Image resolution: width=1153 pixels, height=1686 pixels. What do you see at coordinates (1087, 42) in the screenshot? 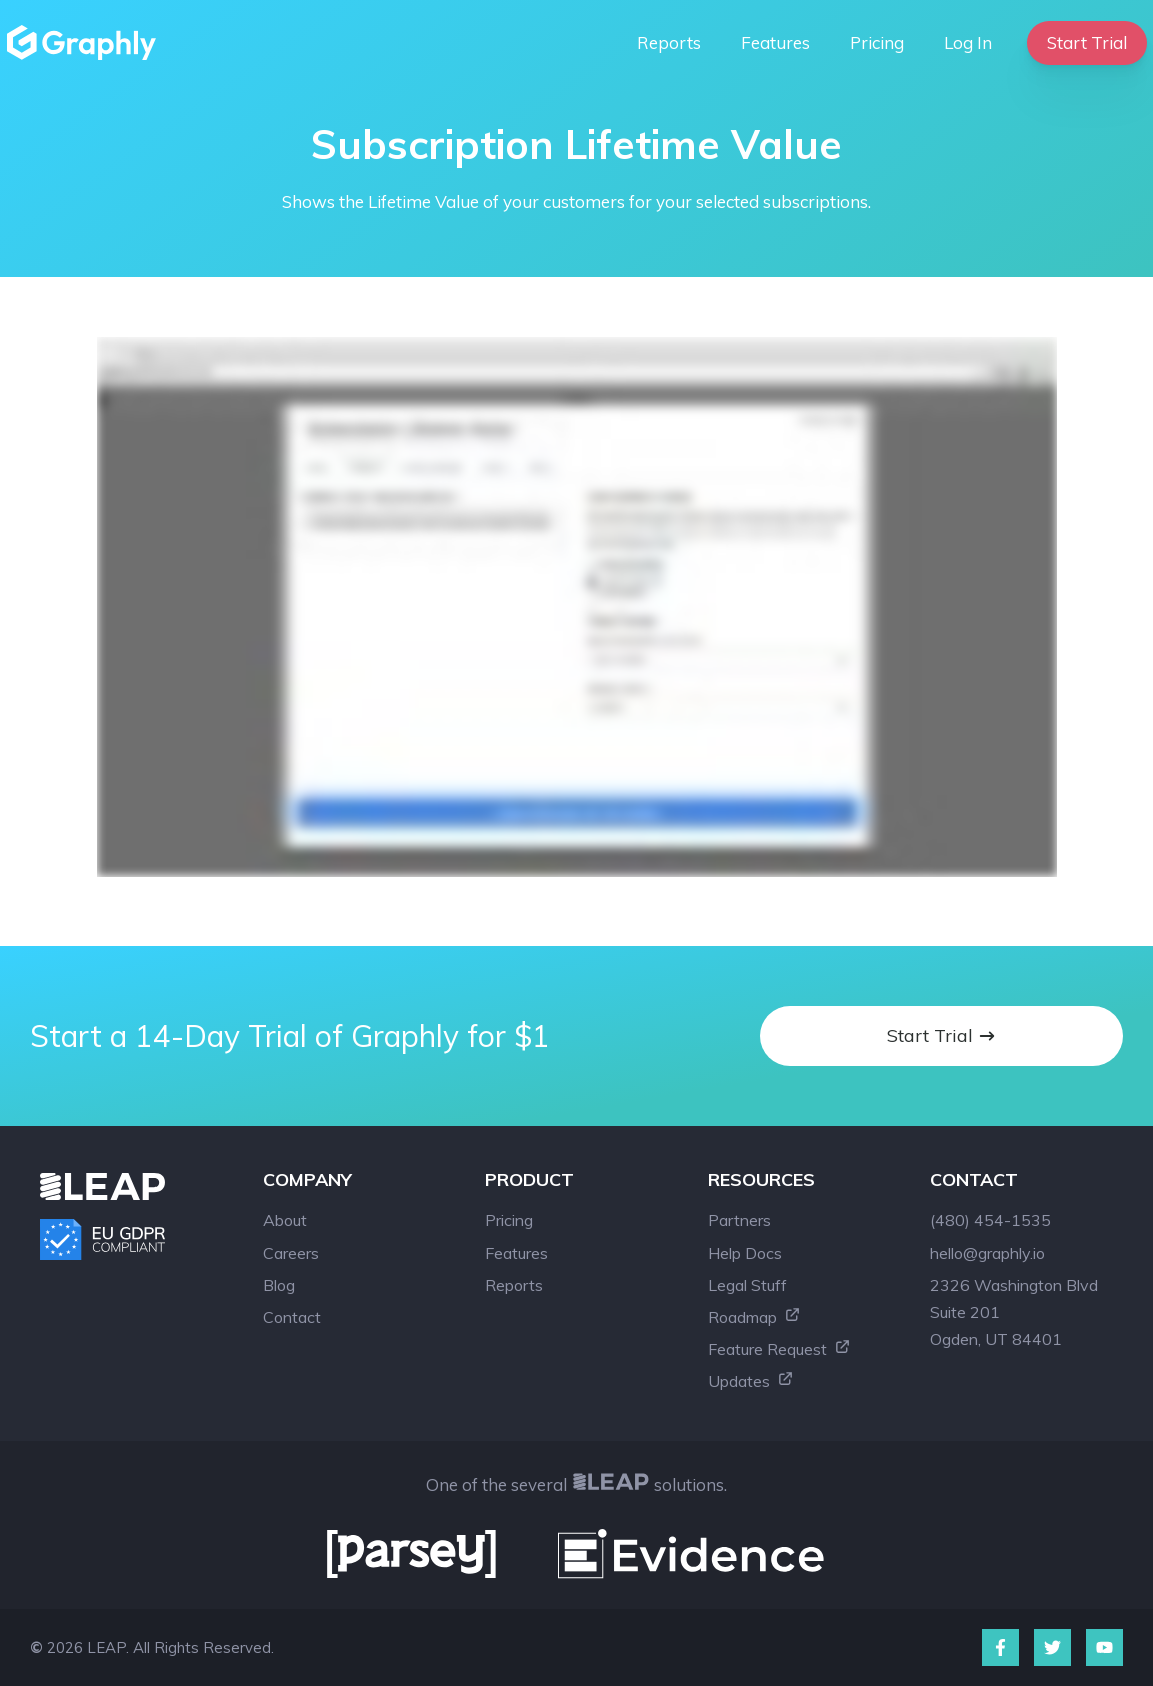
I see `Start Trial` at bounding box center [1087, 42].